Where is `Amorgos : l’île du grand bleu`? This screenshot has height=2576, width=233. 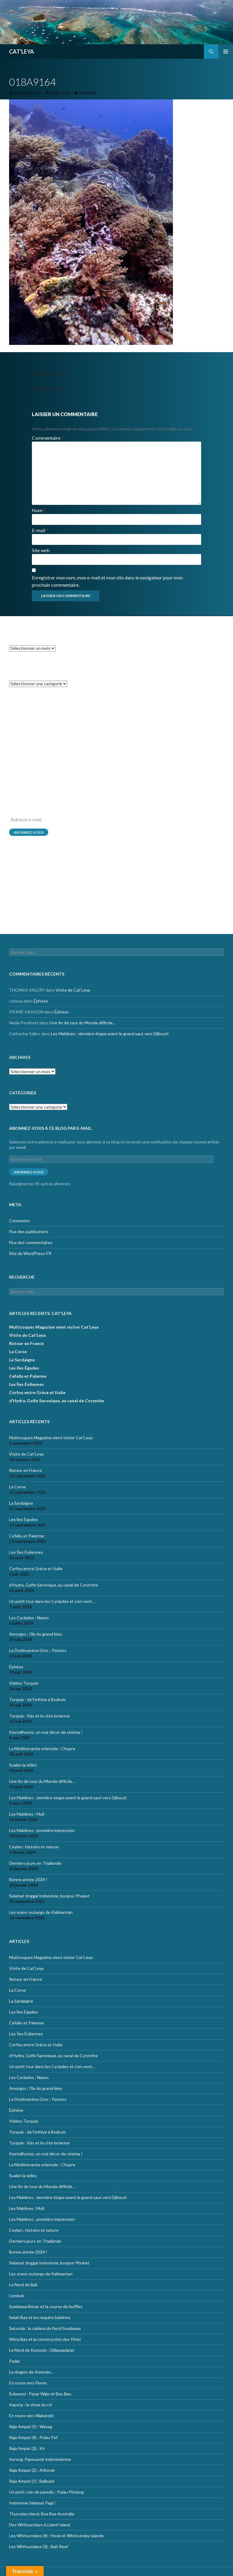 Amorgos : l’île du grand bleu is located at coordinates (35, 1634).